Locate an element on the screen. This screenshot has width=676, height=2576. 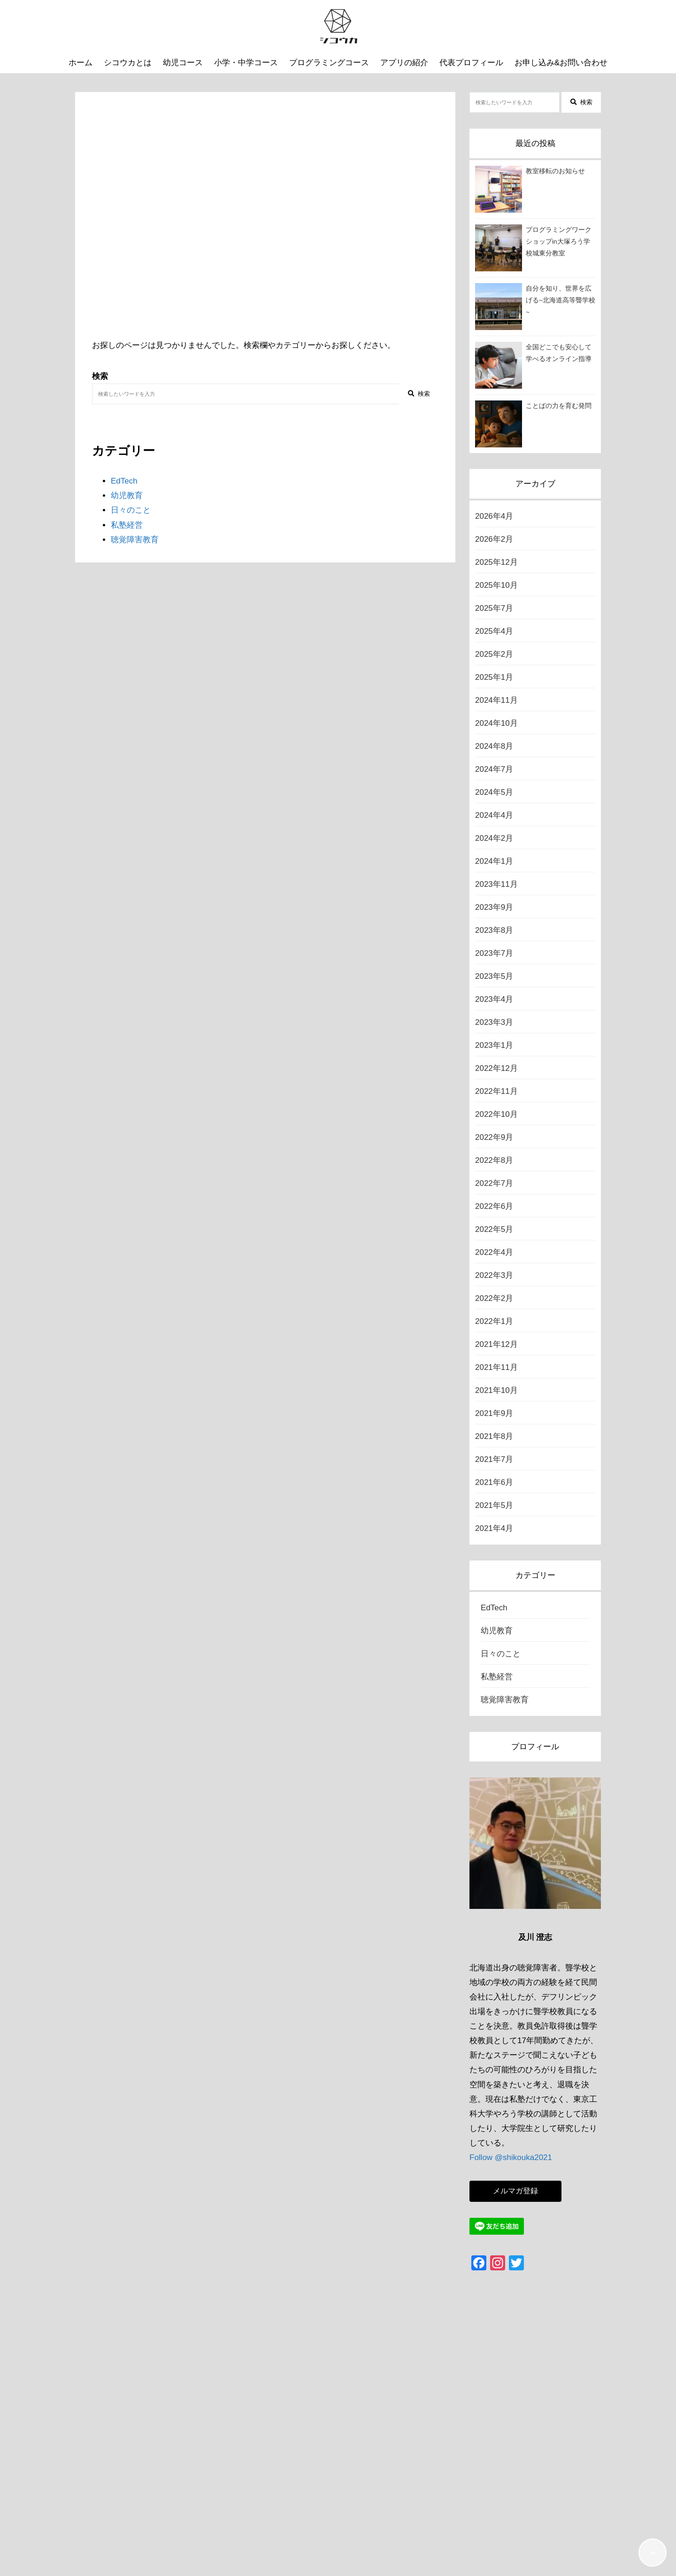
EdTech is located at coordinates (124, 481).